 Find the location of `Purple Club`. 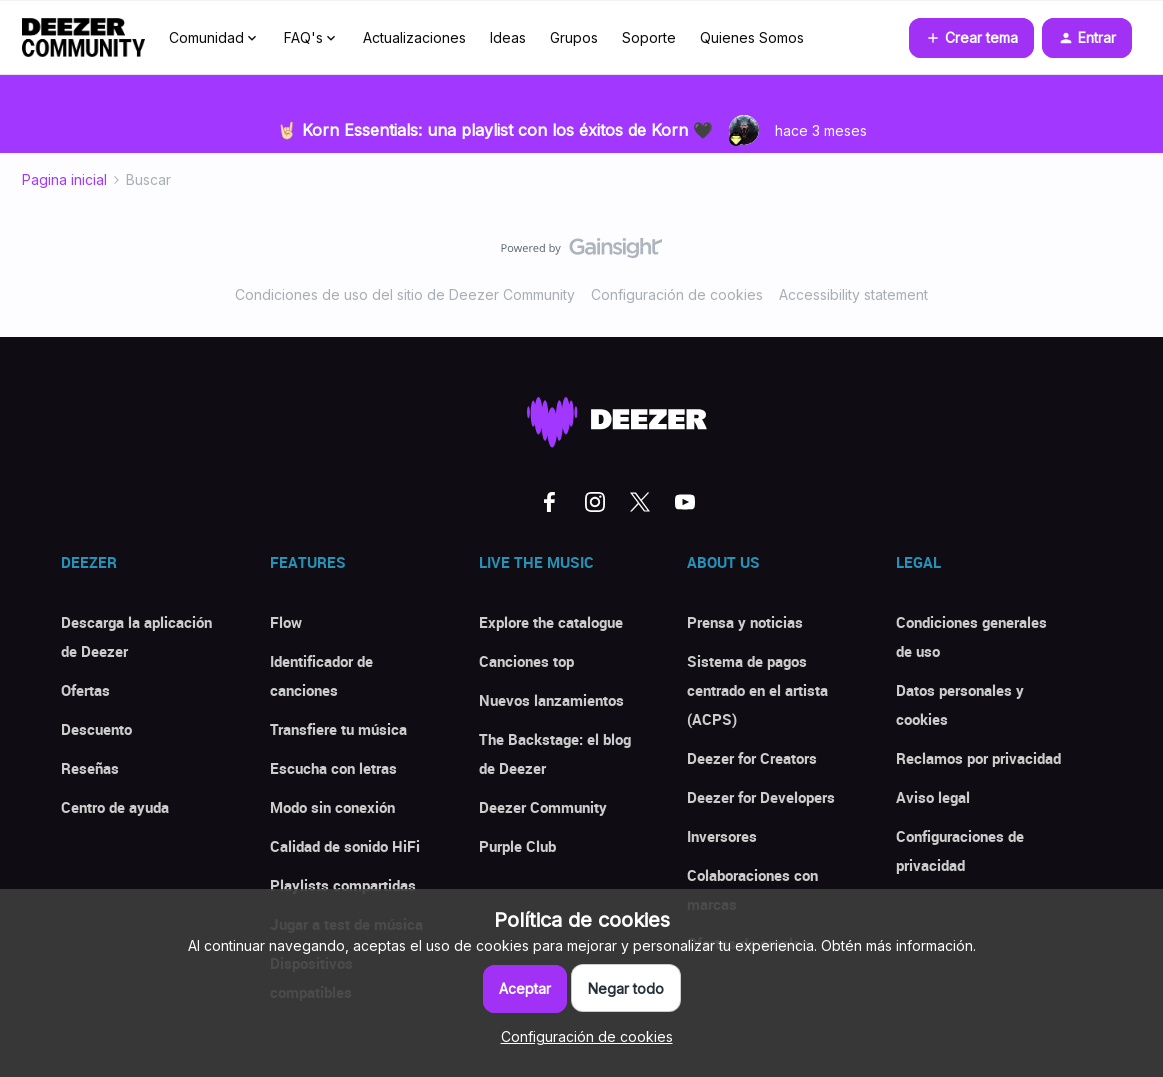

Purple Club is located at coordinates (517, 846).